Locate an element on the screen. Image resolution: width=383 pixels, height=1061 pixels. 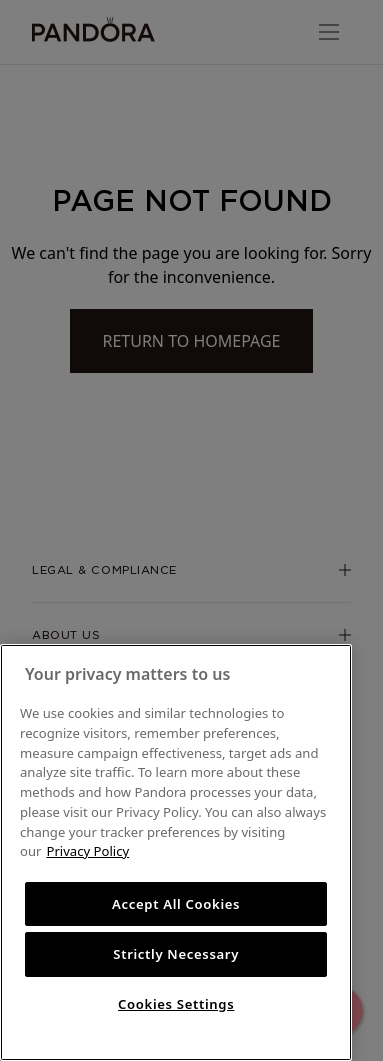
Accept All Cookies is located at coordinates (176, 904).